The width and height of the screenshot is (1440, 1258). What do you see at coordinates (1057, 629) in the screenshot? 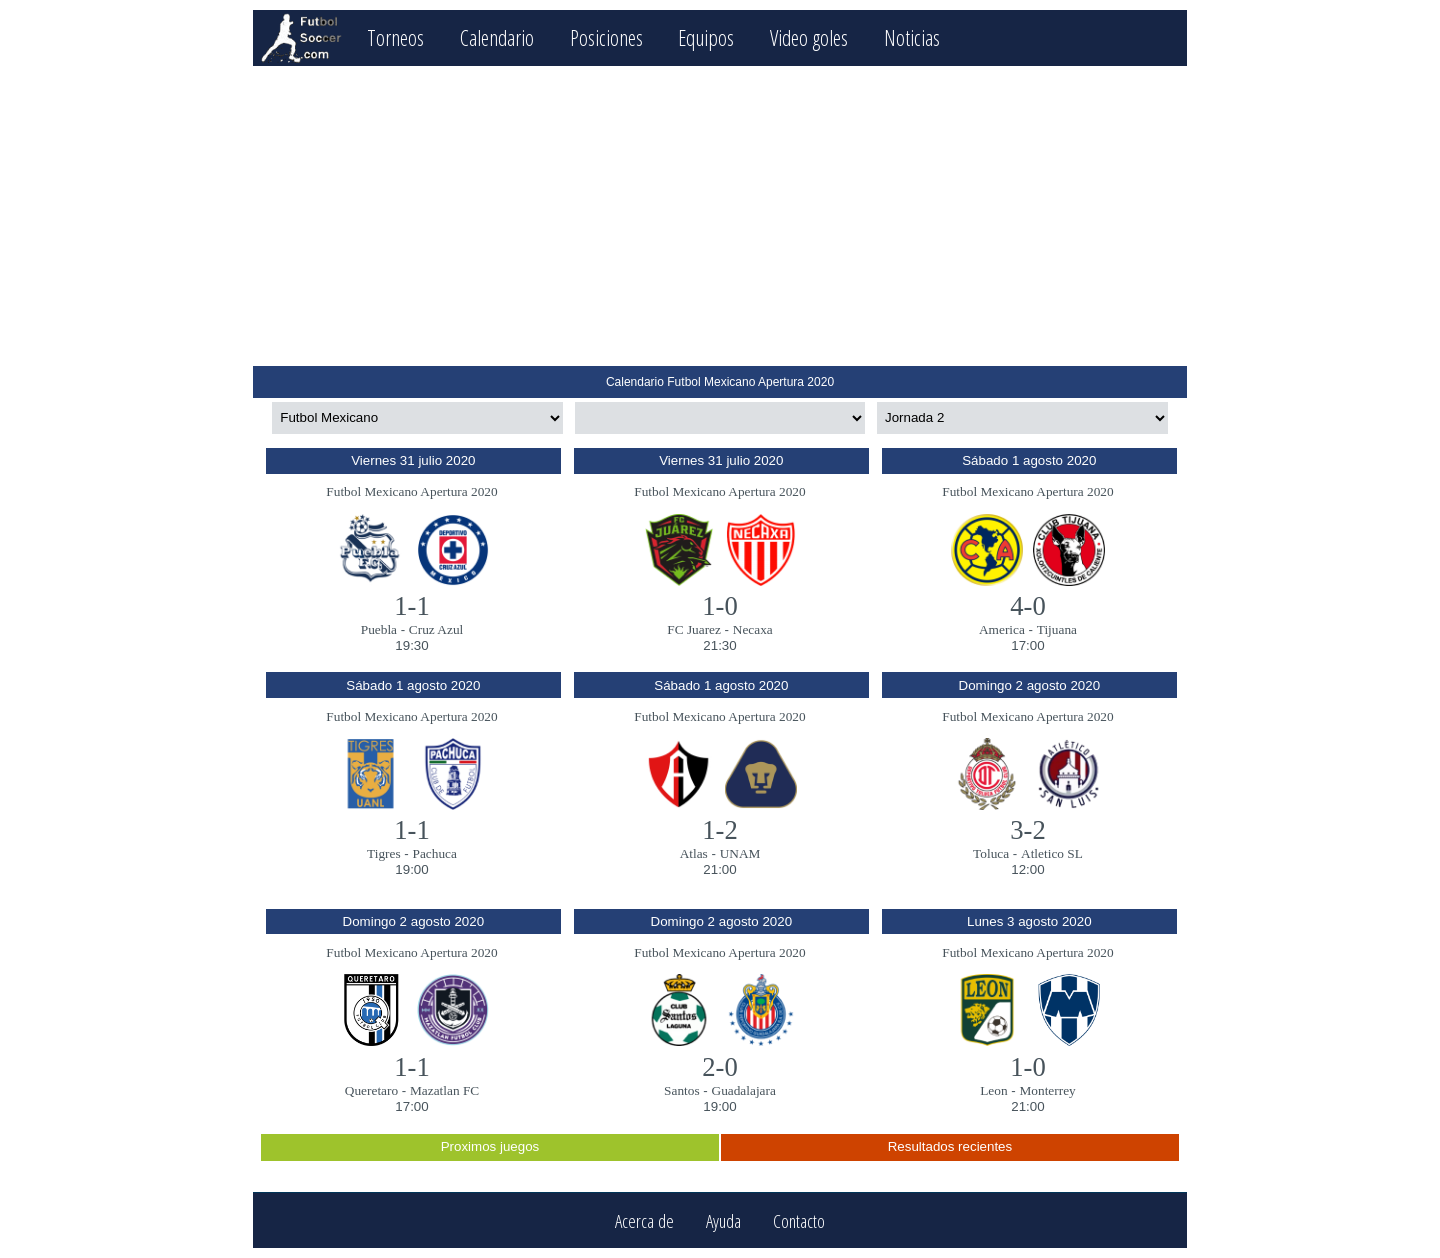
I see `Tijuana` at bounding box center [1057, 629].